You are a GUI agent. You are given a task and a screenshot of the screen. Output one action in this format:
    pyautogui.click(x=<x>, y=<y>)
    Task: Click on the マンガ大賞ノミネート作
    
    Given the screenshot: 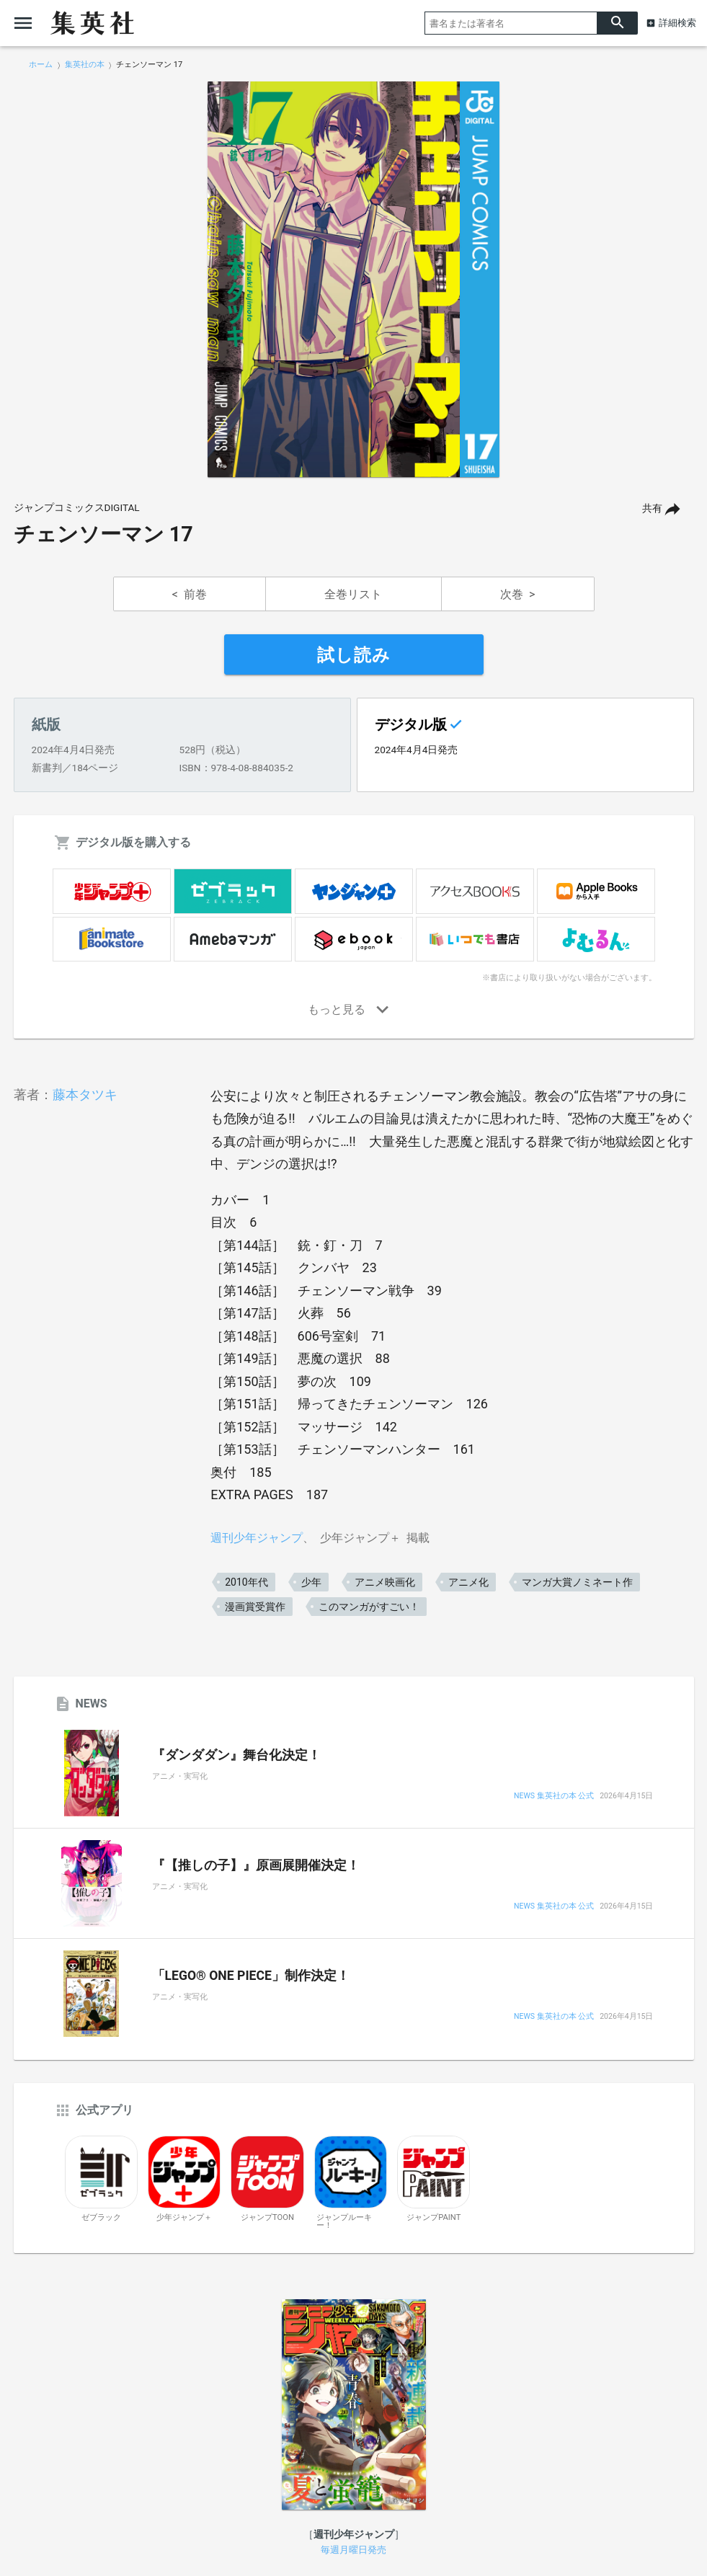 What is the action you would take?
    pyautogui.click(x=577, y=1582)
    